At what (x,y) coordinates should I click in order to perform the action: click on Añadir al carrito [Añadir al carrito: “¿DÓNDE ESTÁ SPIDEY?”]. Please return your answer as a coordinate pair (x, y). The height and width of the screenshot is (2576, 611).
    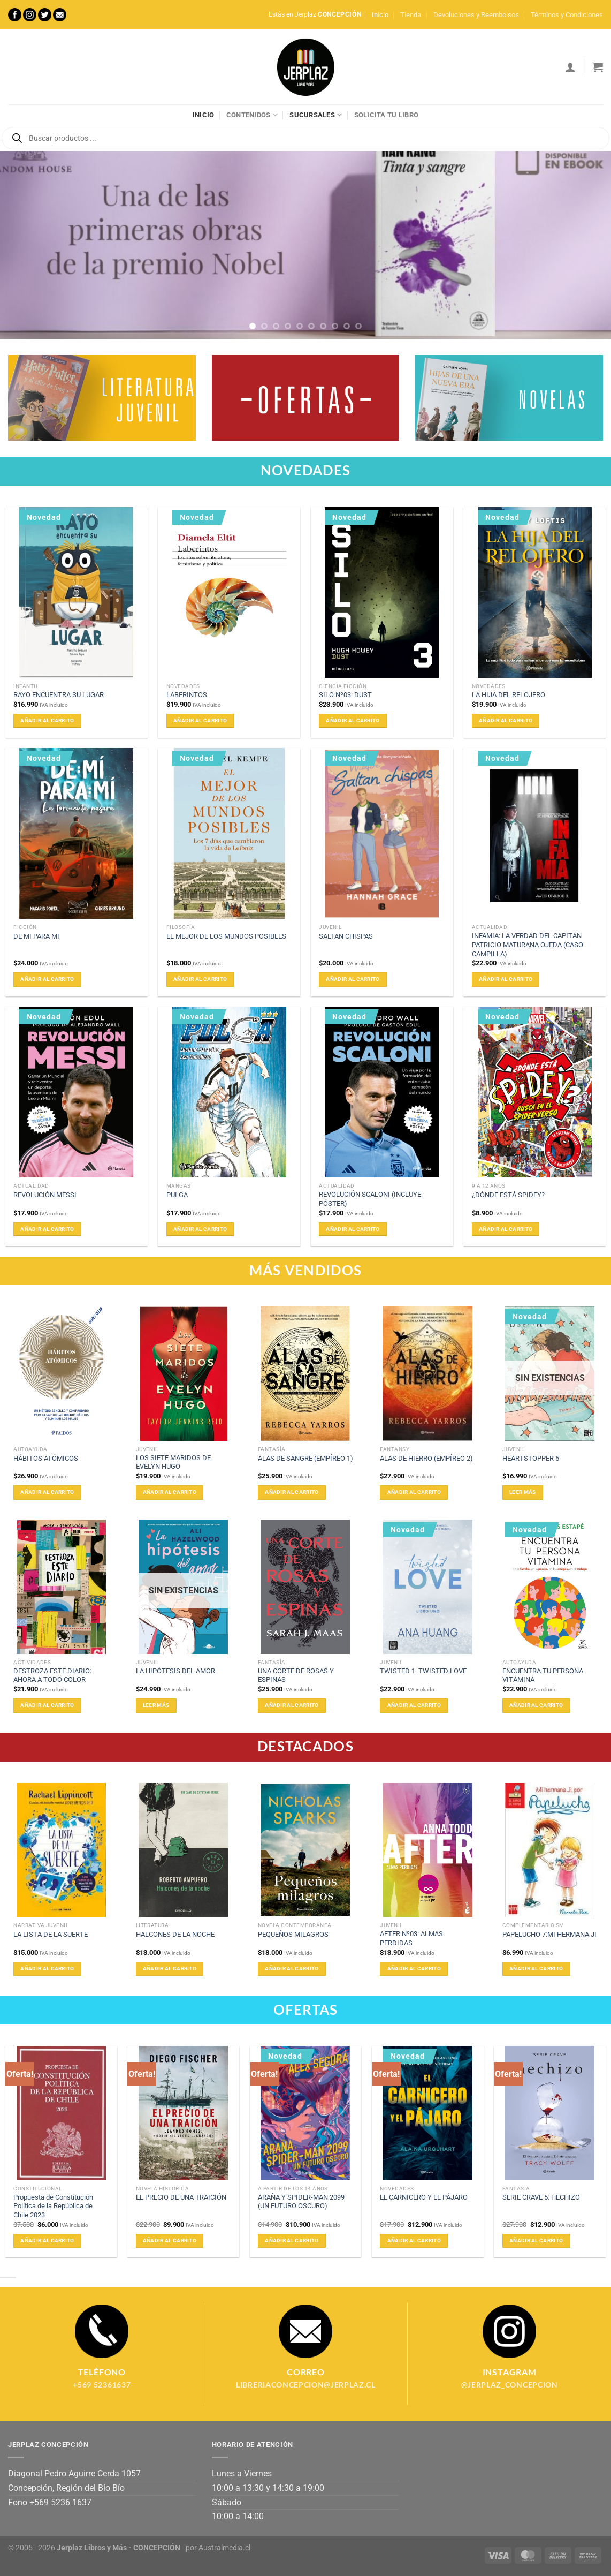
    Looking at the image, I should click on (505, 1229).